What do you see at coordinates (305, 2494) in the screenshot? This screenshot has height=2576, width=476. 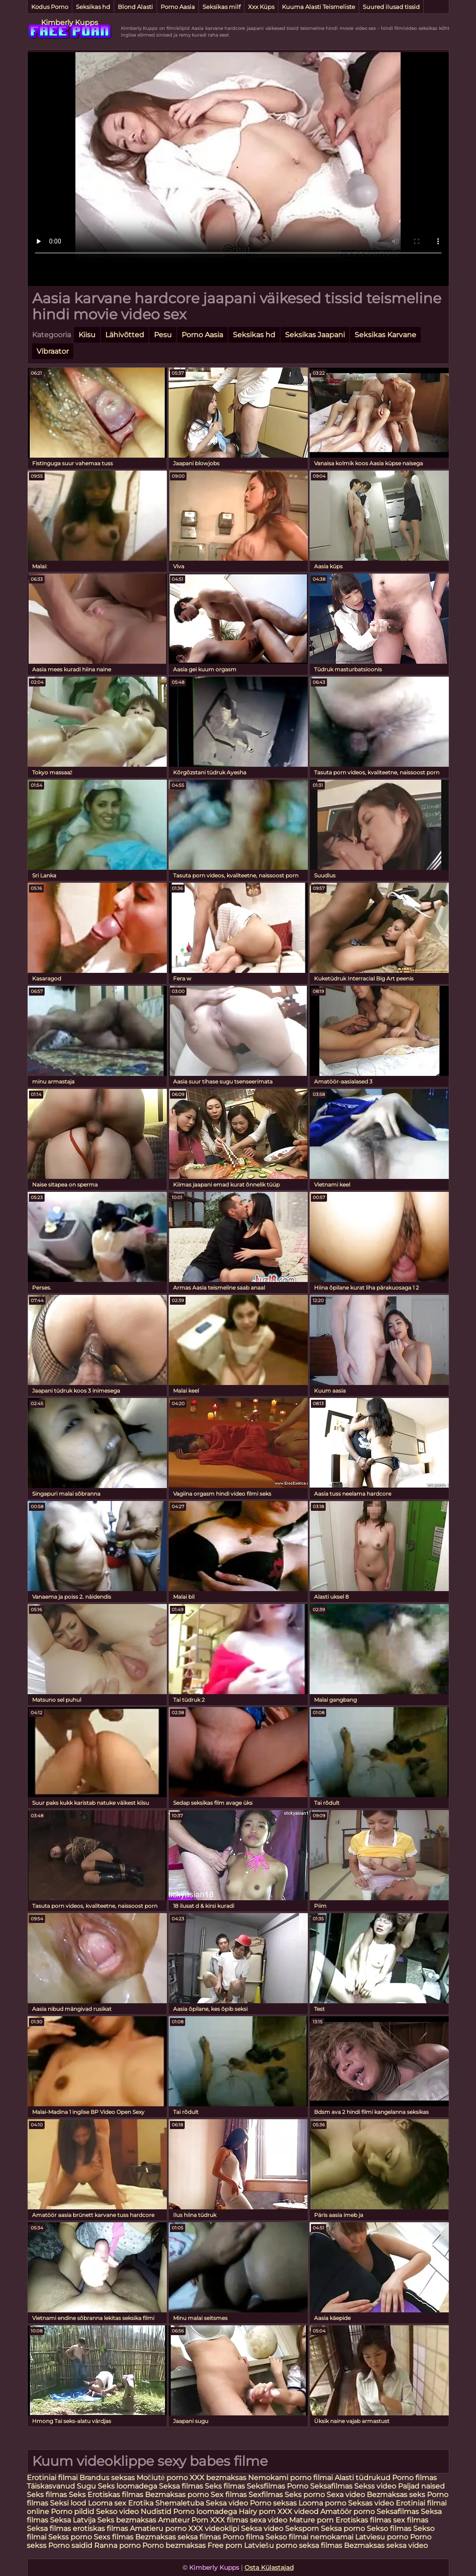 I see `Seks porno` at bounding box center [305, 2494].